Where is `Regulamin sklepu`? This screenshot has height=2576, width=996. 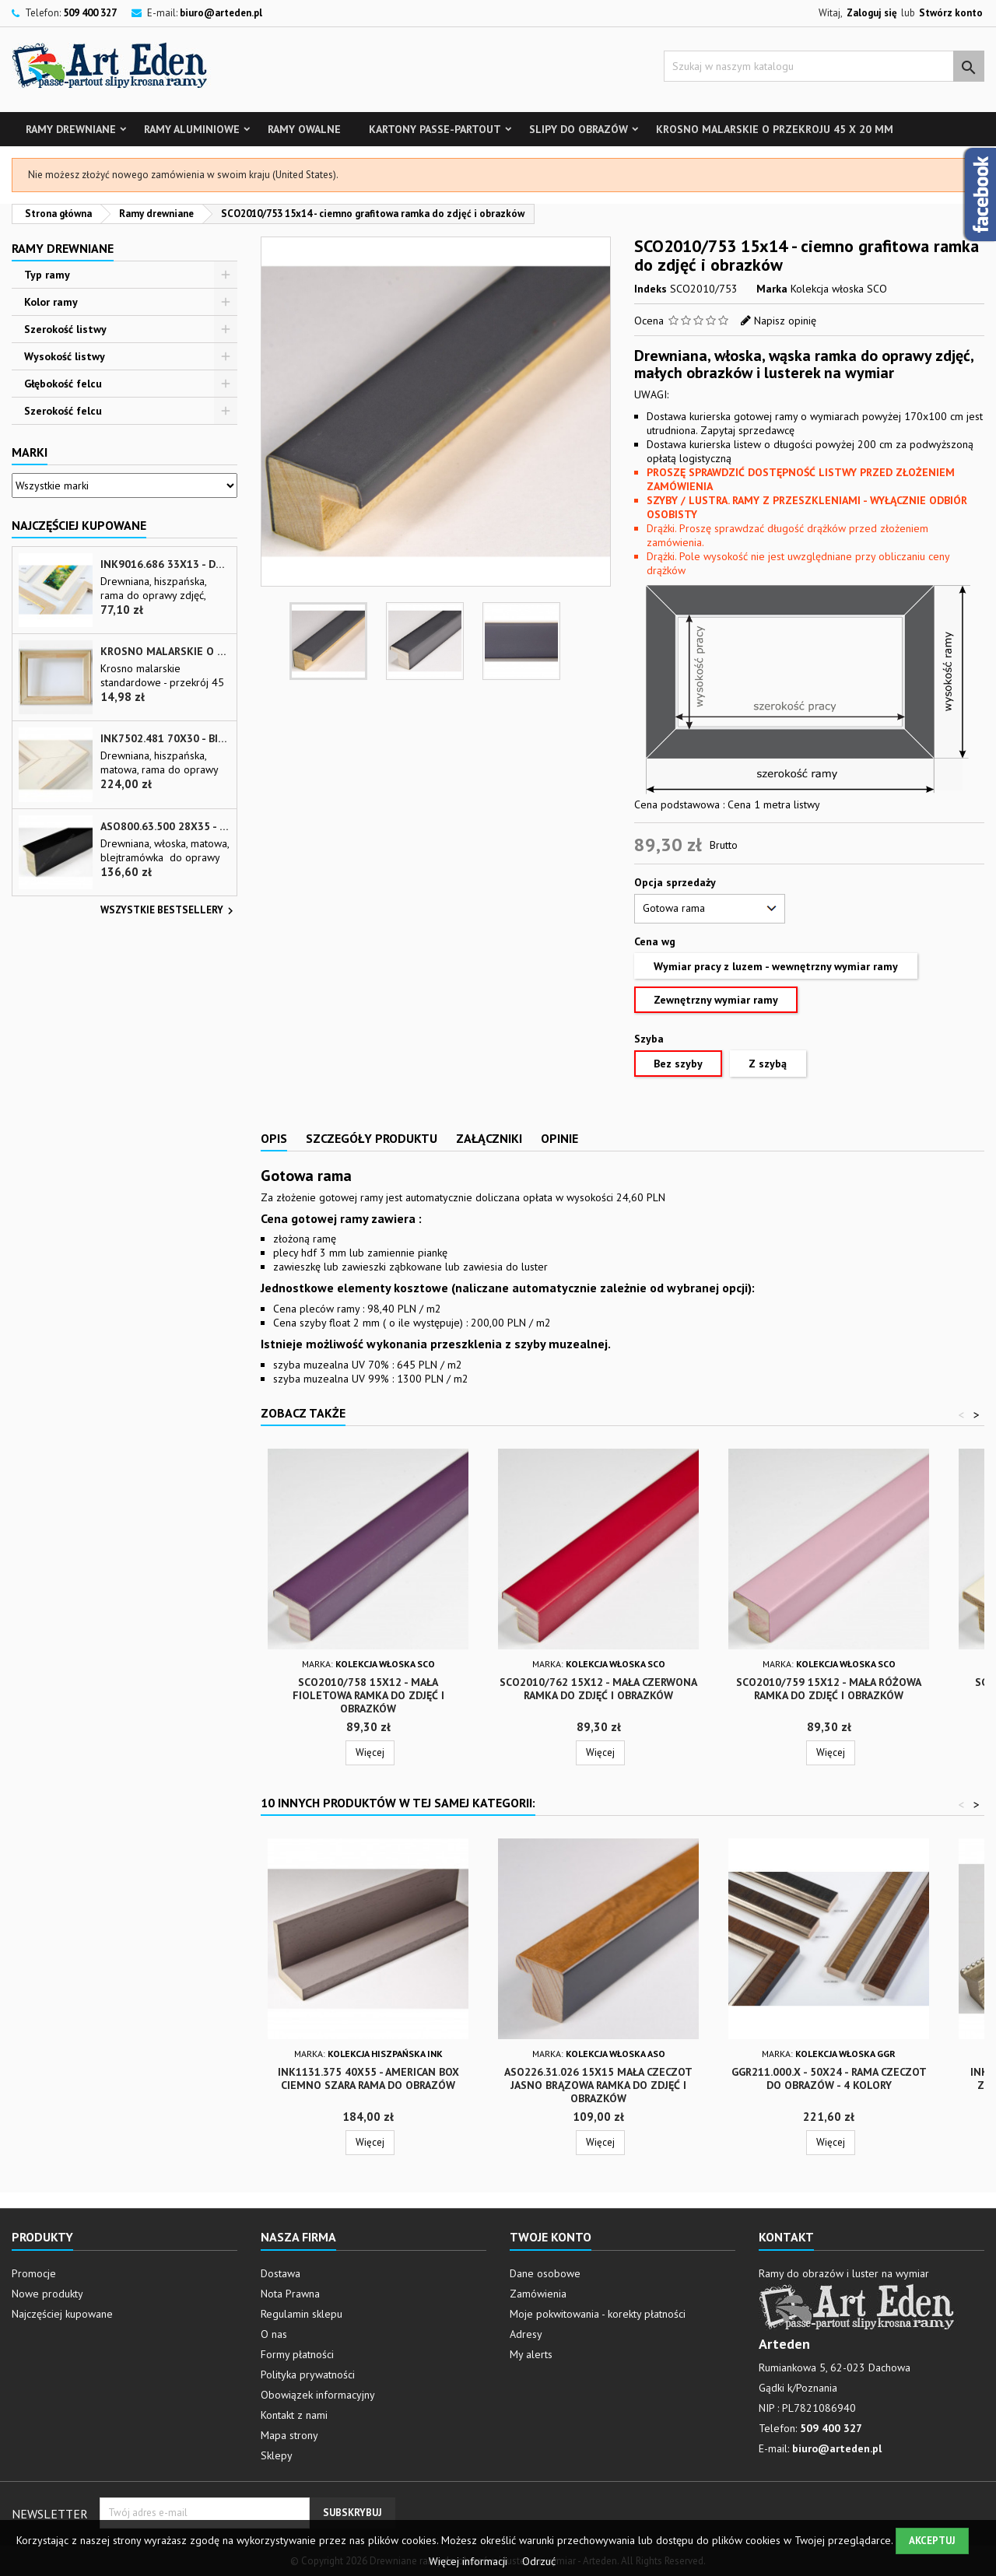 Regulamin sklepu is located at coordinates (301, 2314).